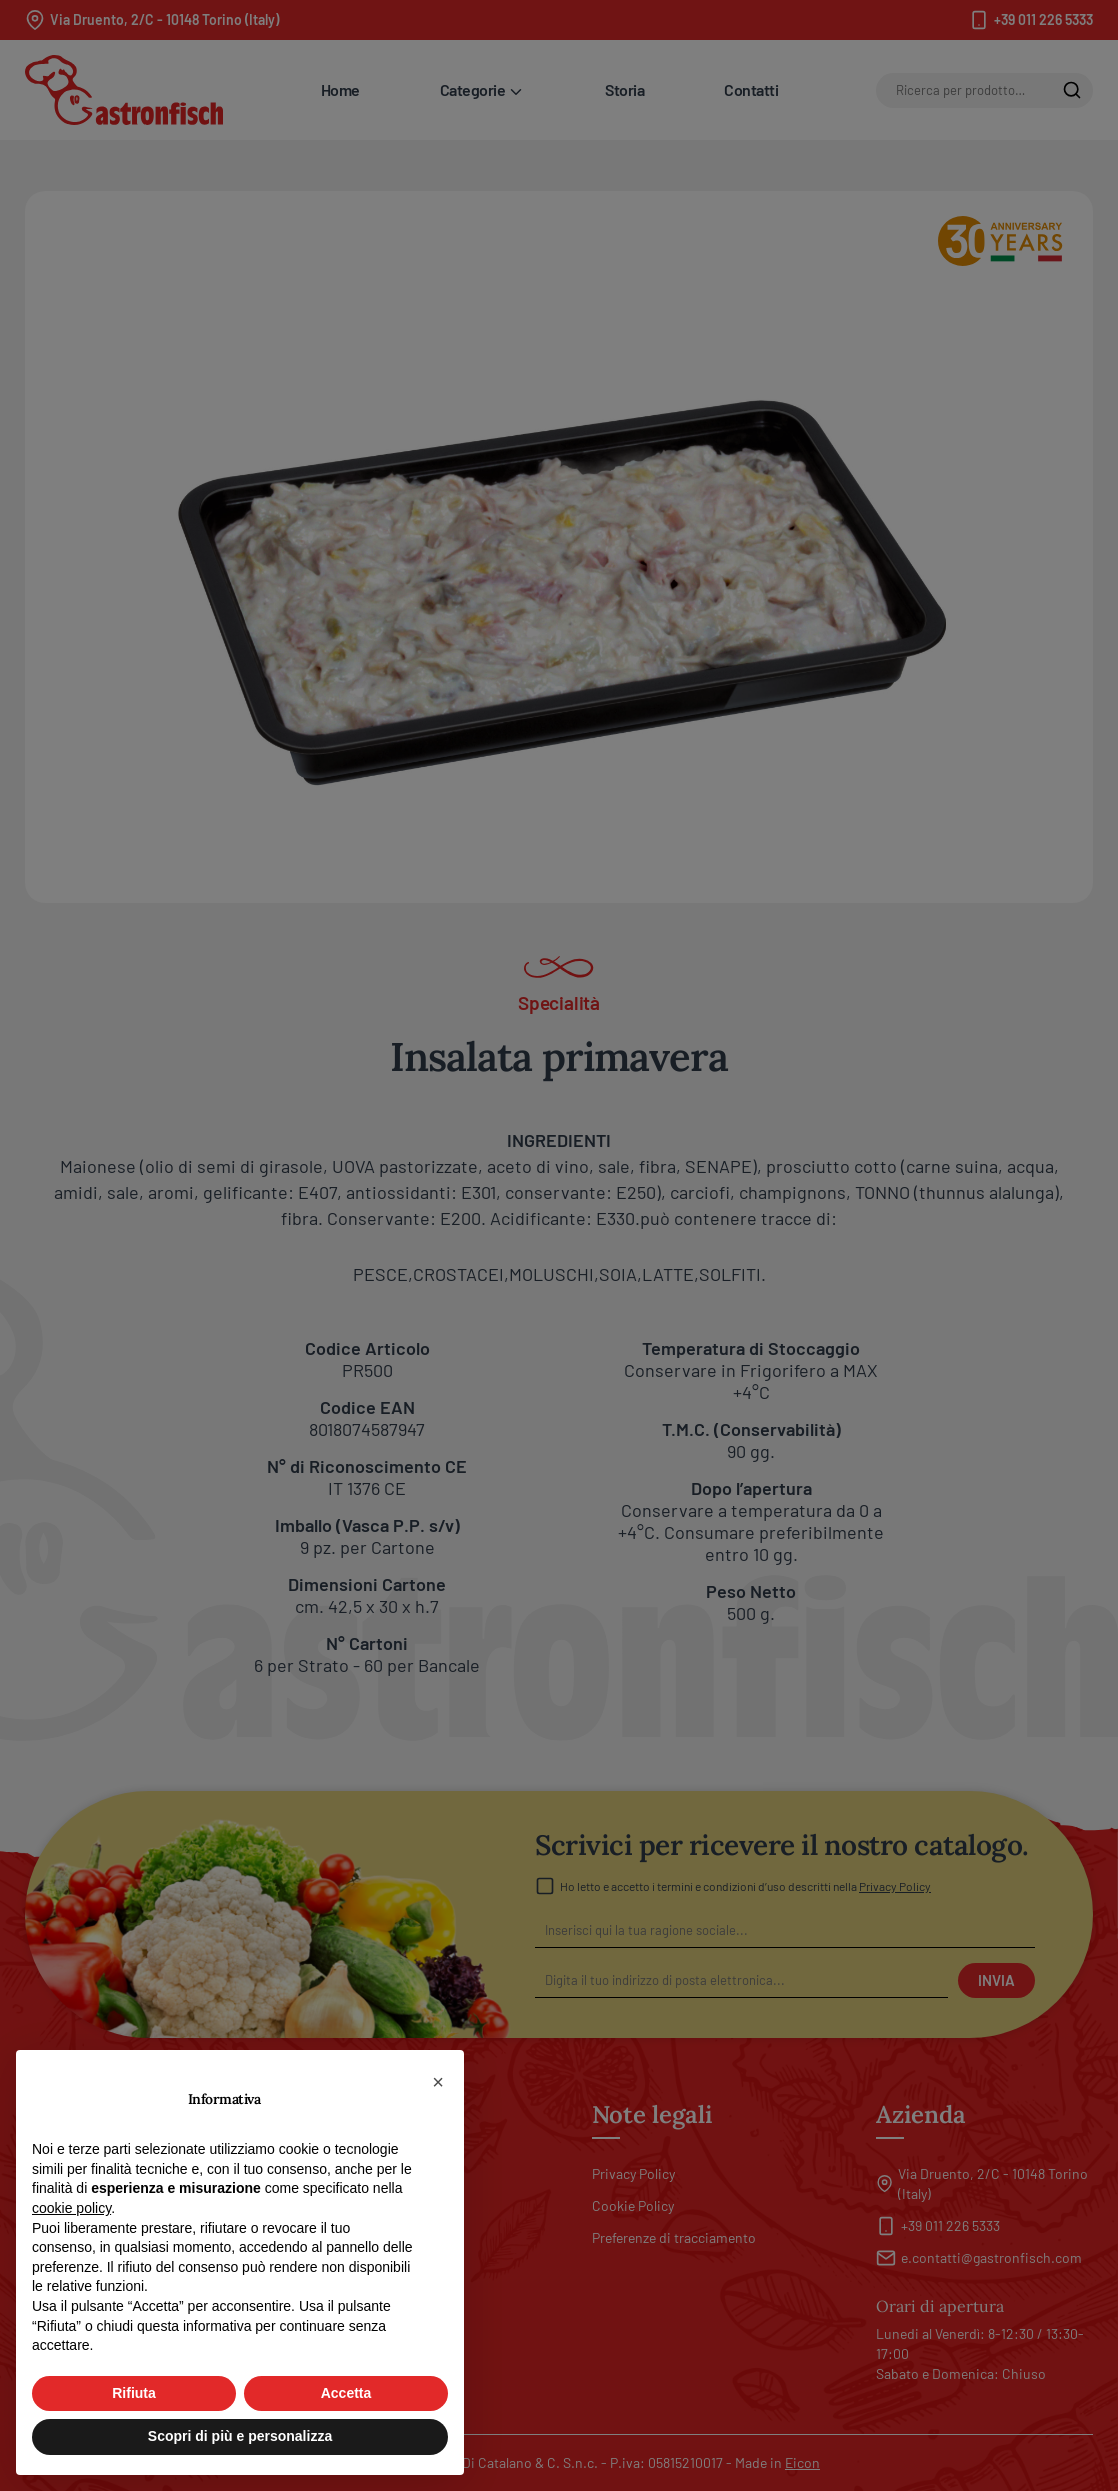 The width and height of the screenshot is (1118, 2491). I want to click on [button], so click(438, 2082).